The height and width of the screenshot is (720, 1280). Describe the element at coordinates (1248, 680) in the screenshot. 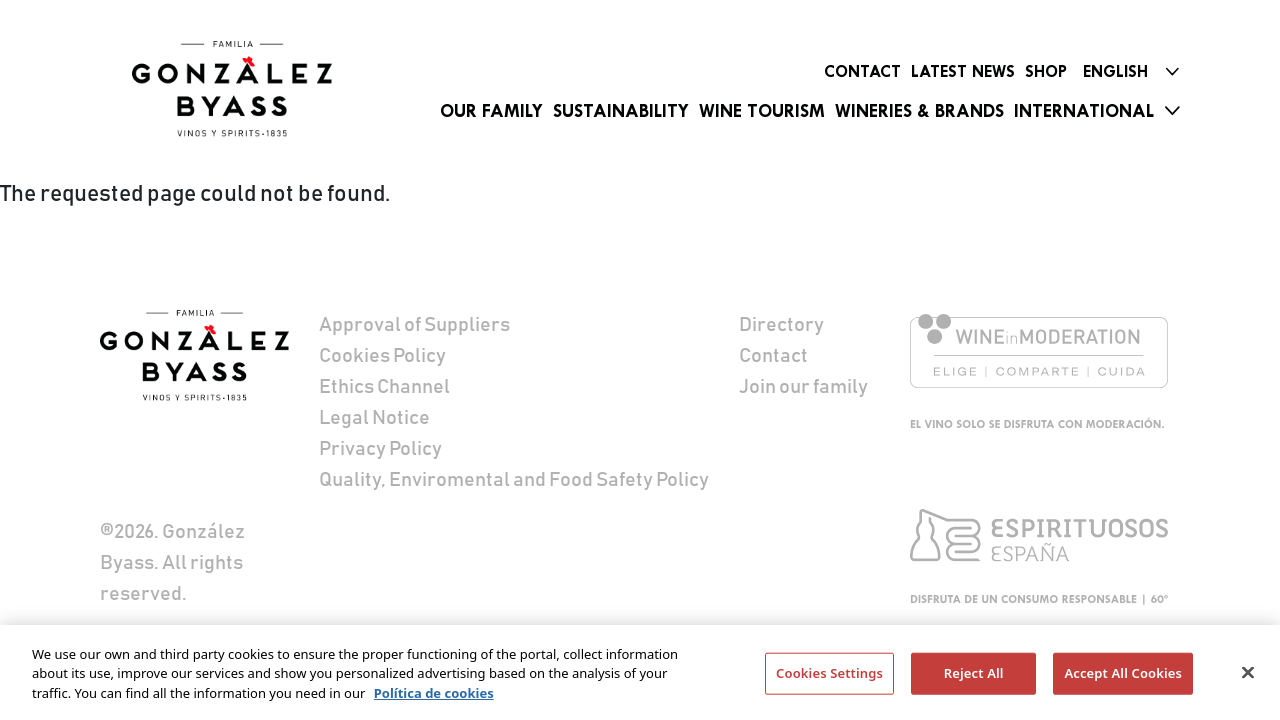

I see `[Close]` at that location.